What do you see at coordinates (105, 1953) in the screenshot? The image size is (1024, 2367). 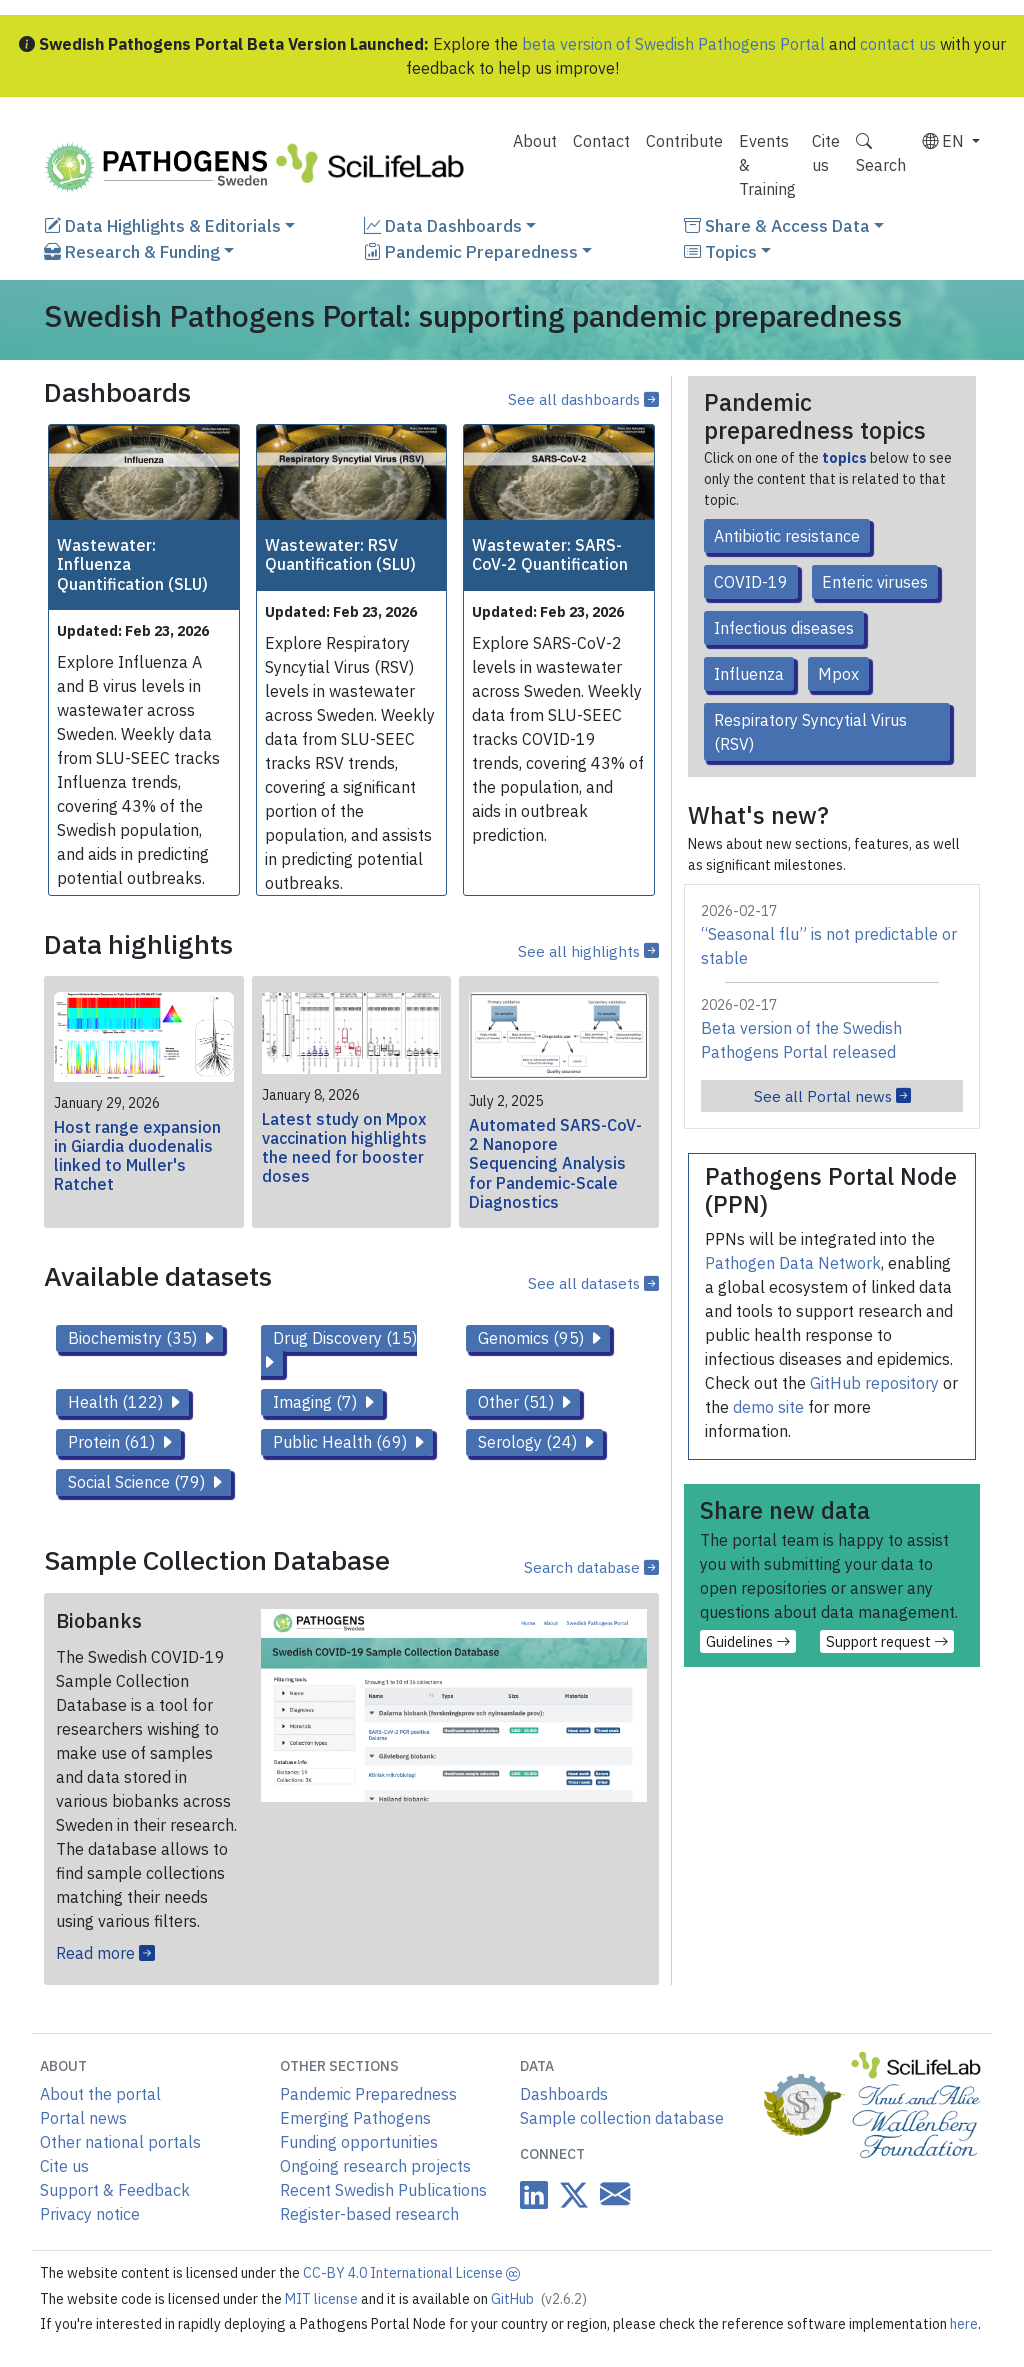 I see `Read more` at bounding box center [105, 1953].